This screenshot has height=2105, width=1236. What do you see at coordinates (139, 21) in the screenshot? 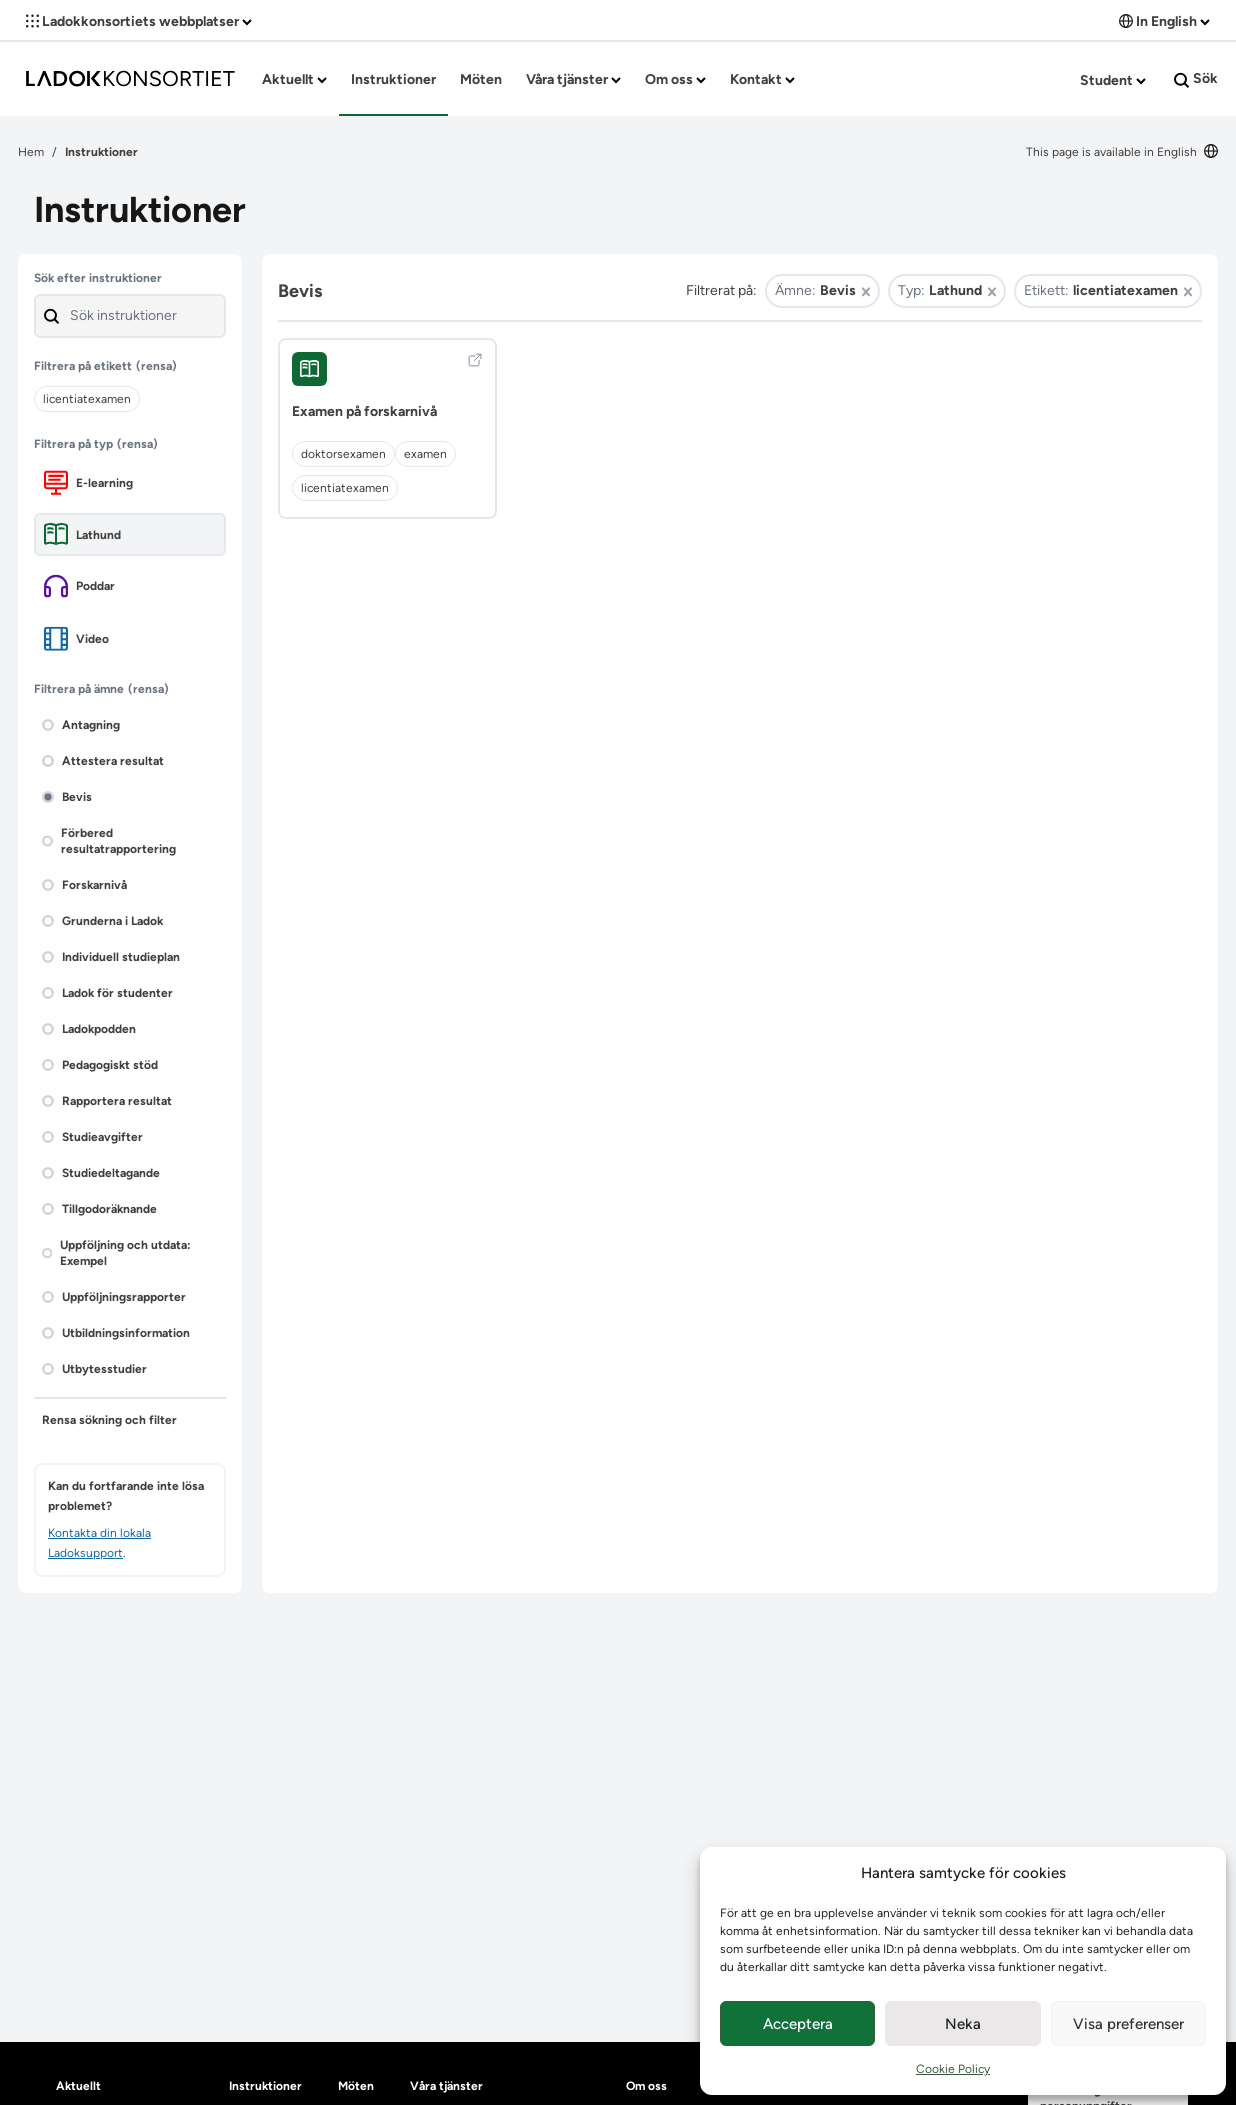
I see `Ladokkonsortiets webbplatser` at bounding box center [139, 21].